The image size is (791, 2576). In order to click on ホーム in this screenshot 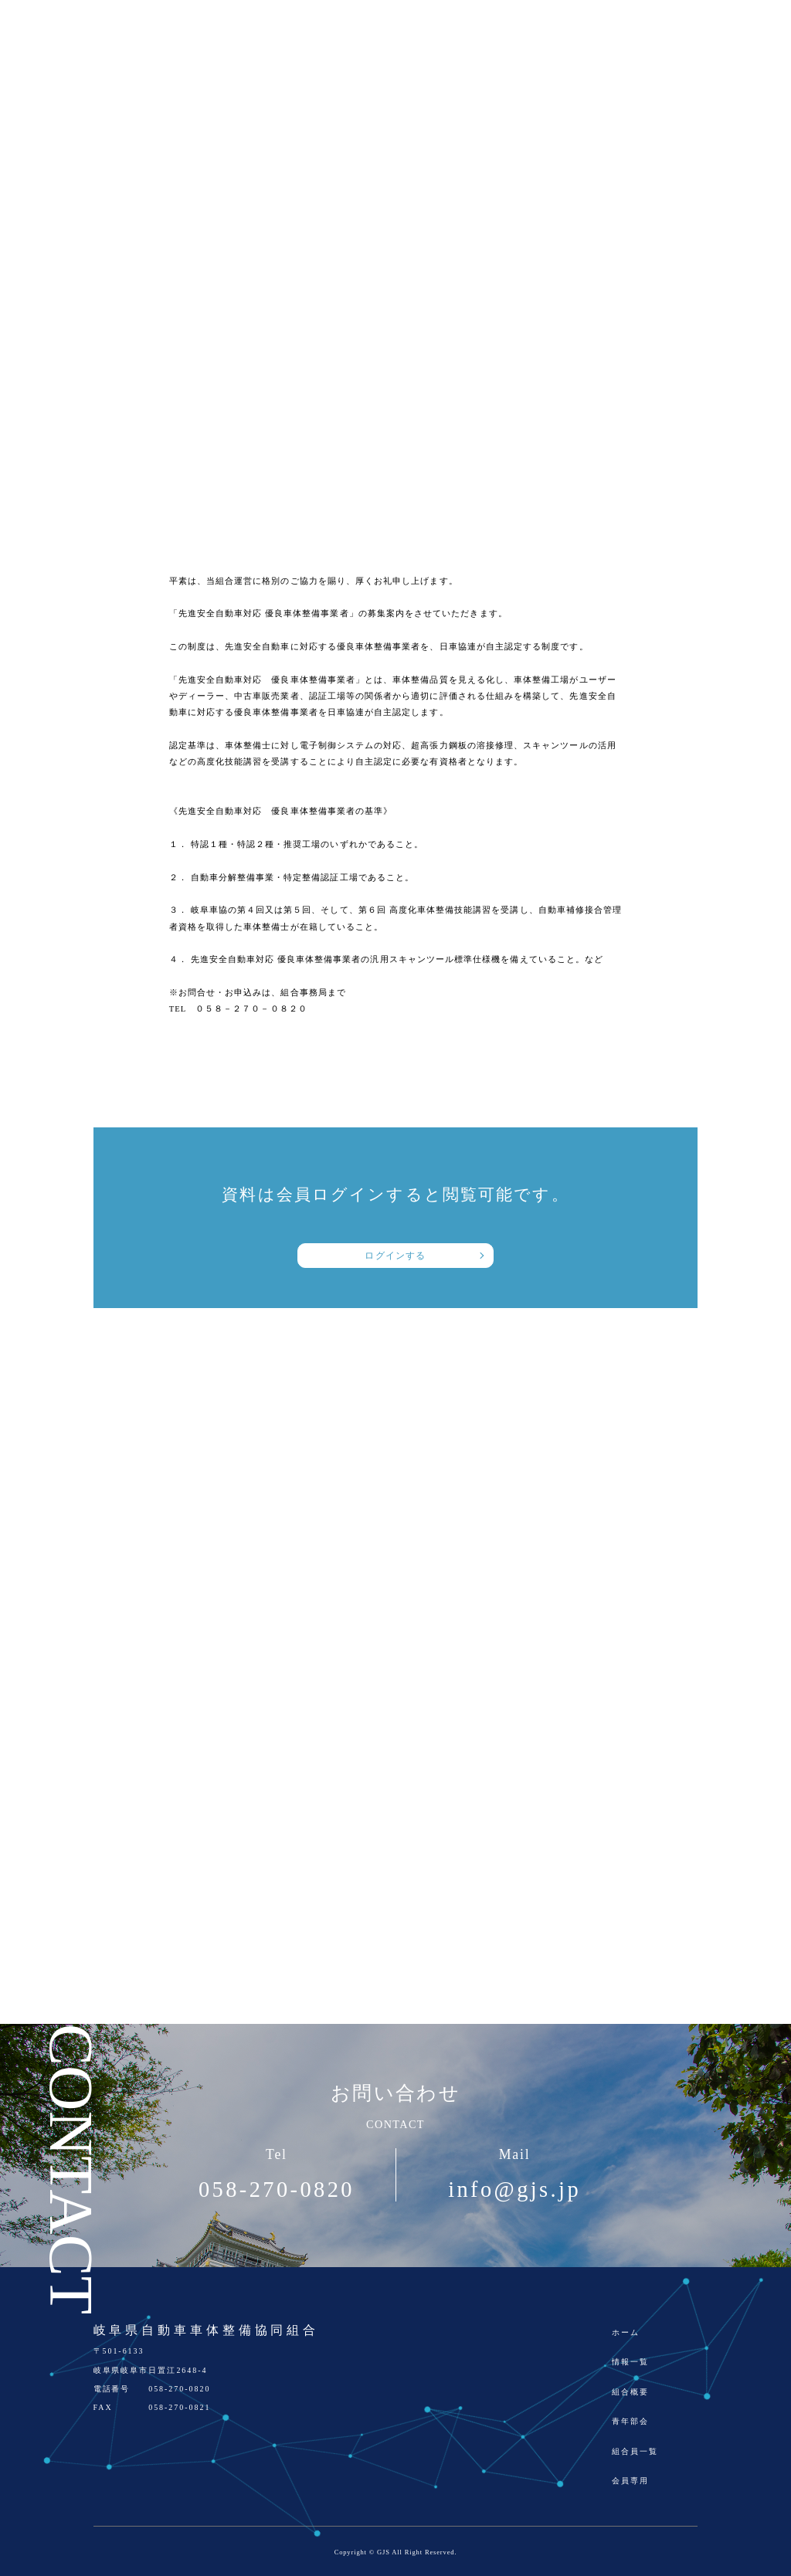, I will do `click(626, 2332)`.